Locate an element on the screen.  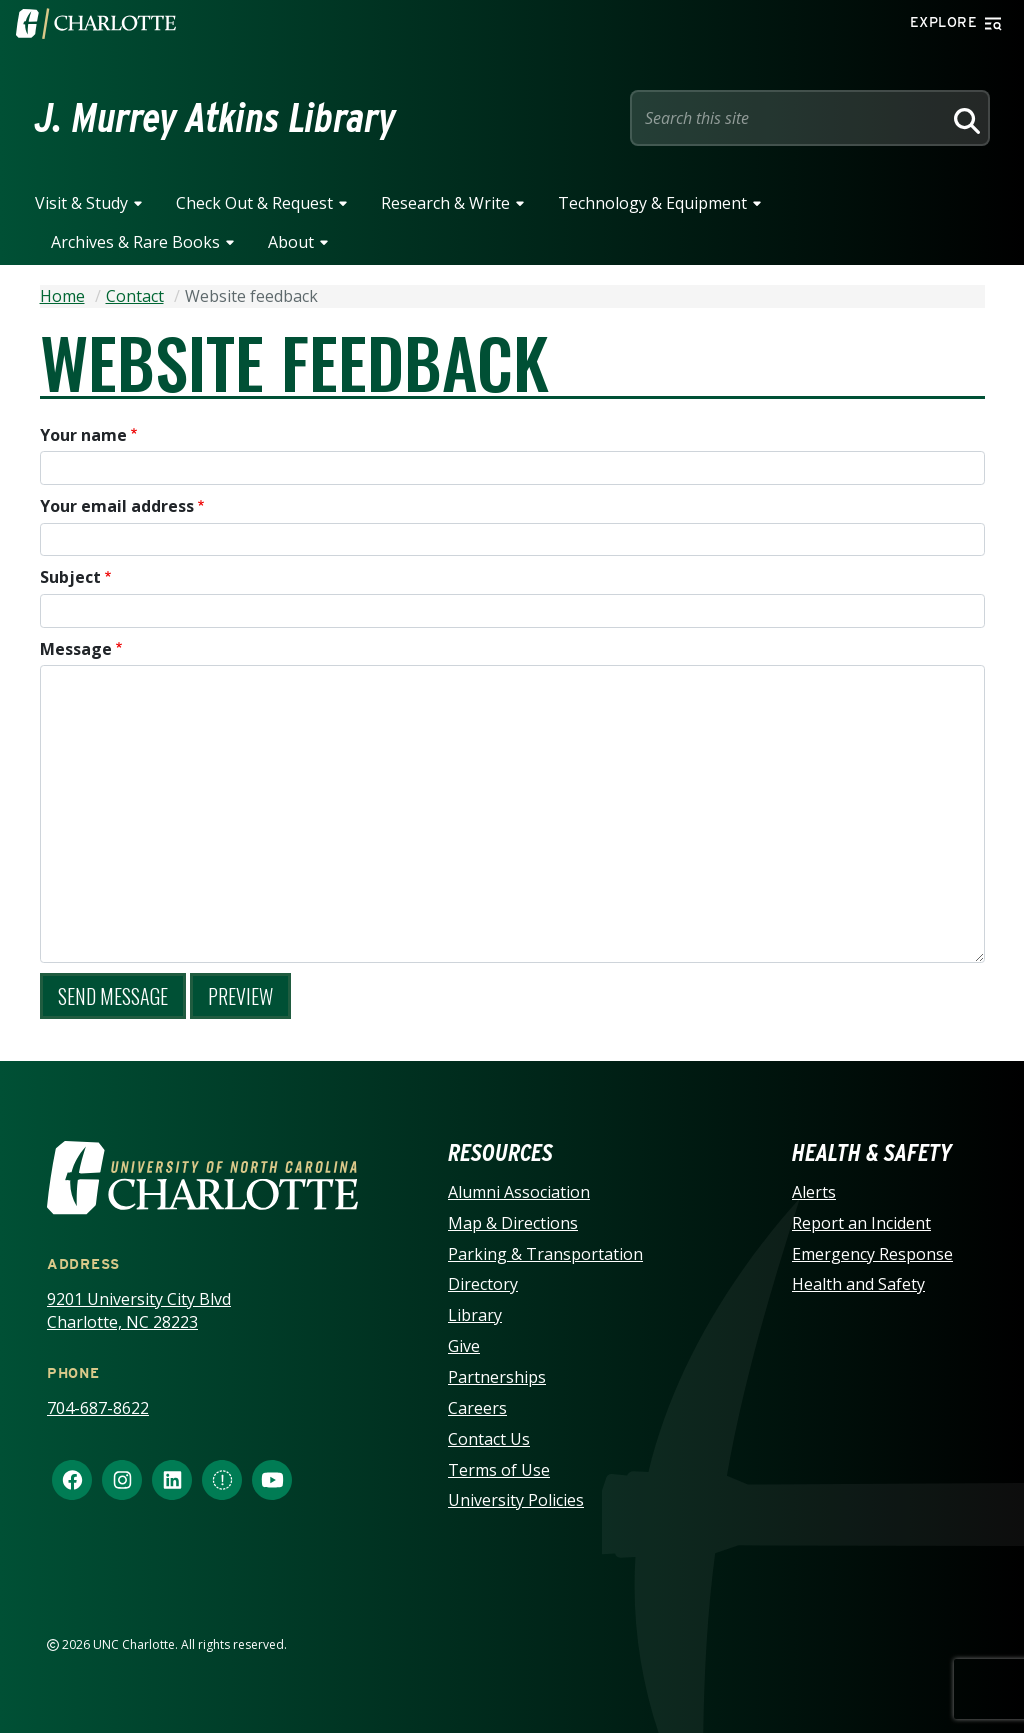
Report an Incident is located at coordinates (861, 1223).